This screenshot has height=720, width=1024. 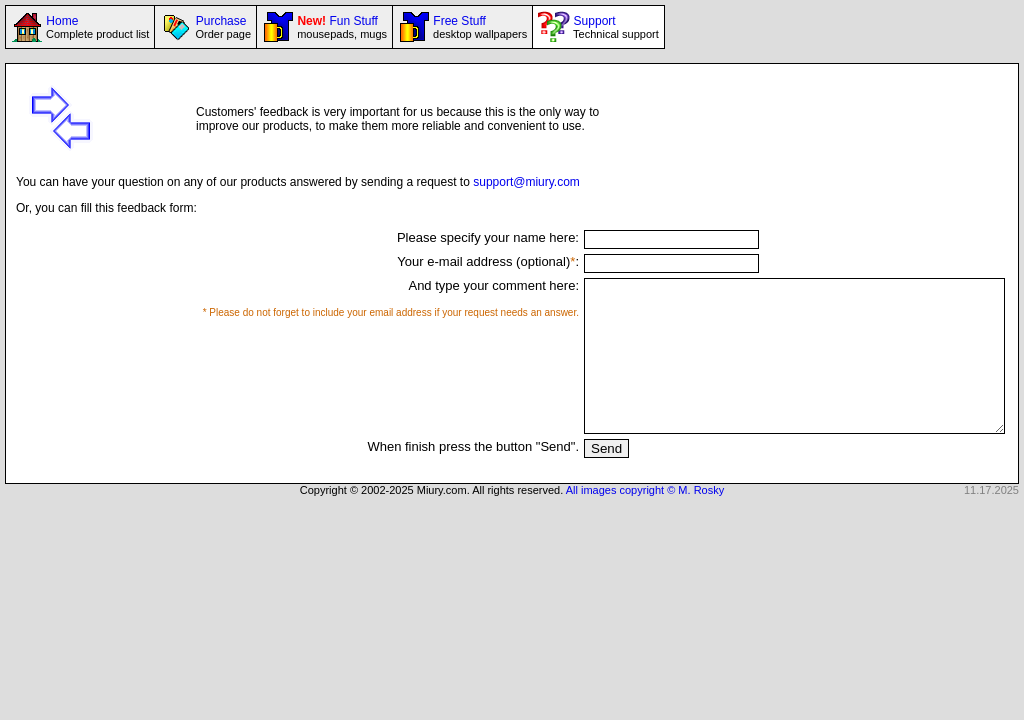 What do you see at coordinates (478, 27) in the screenshot?
I see `Free Stuff` at bounding box center [478, 27].